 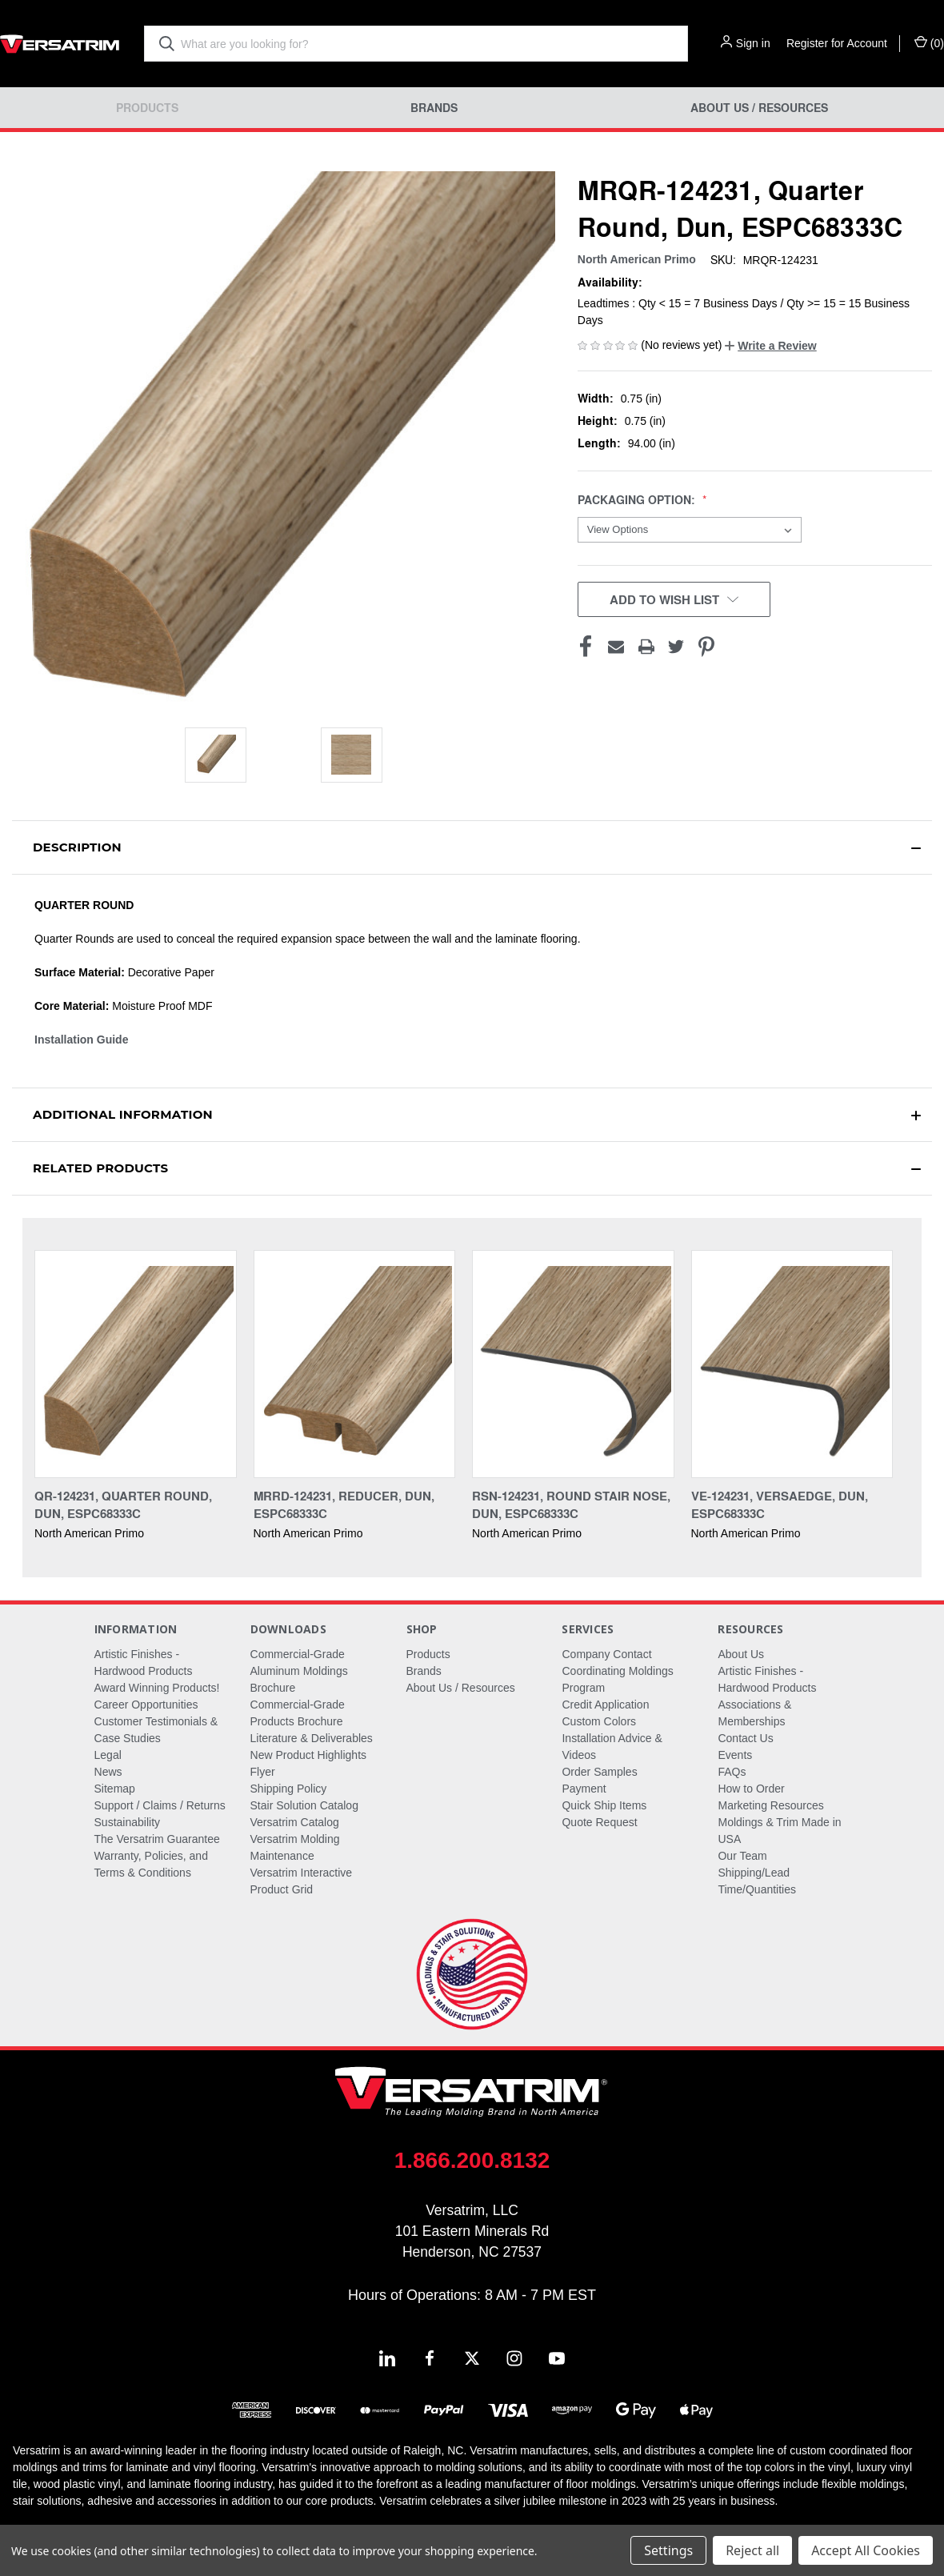 I want to click on Register for Account, so click(x=836, y=43).